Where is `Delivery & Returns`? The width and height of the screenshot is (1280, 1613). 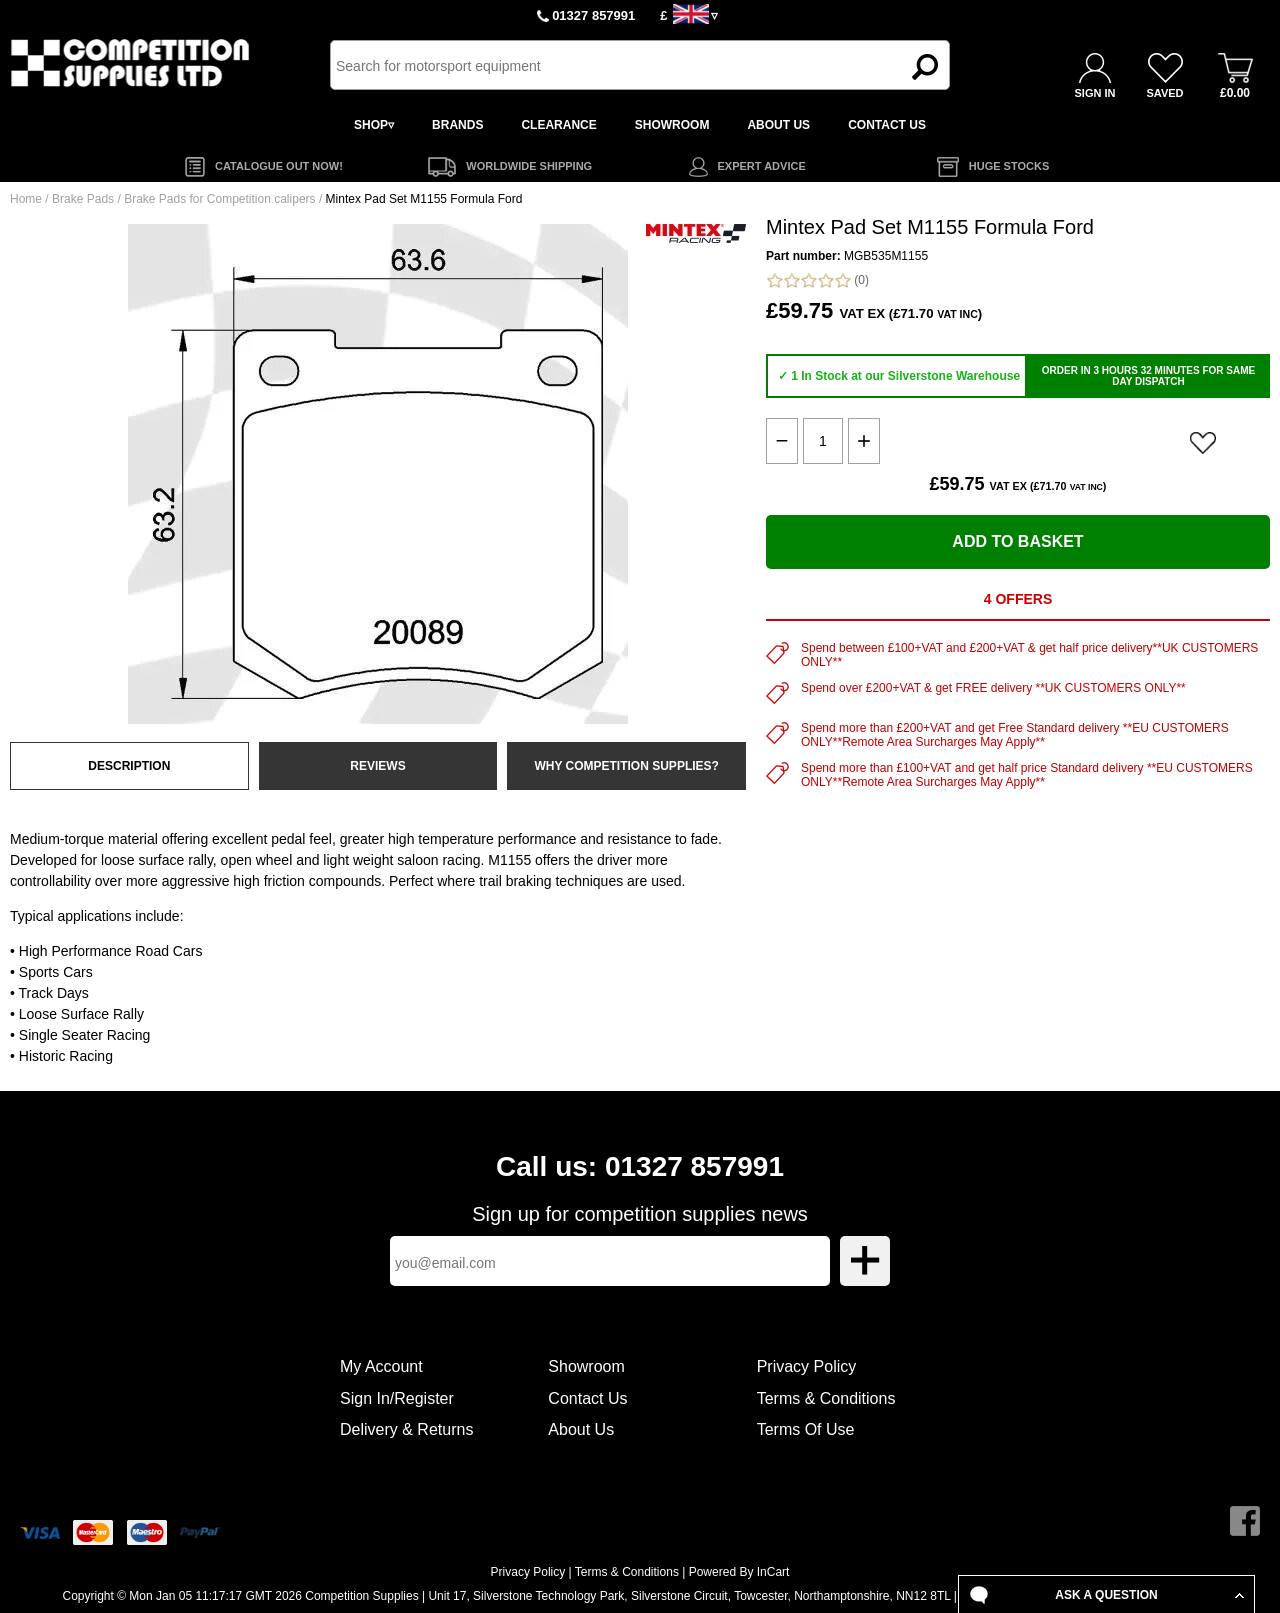
Delivery & Returns is located at coordinates (406, 1429).